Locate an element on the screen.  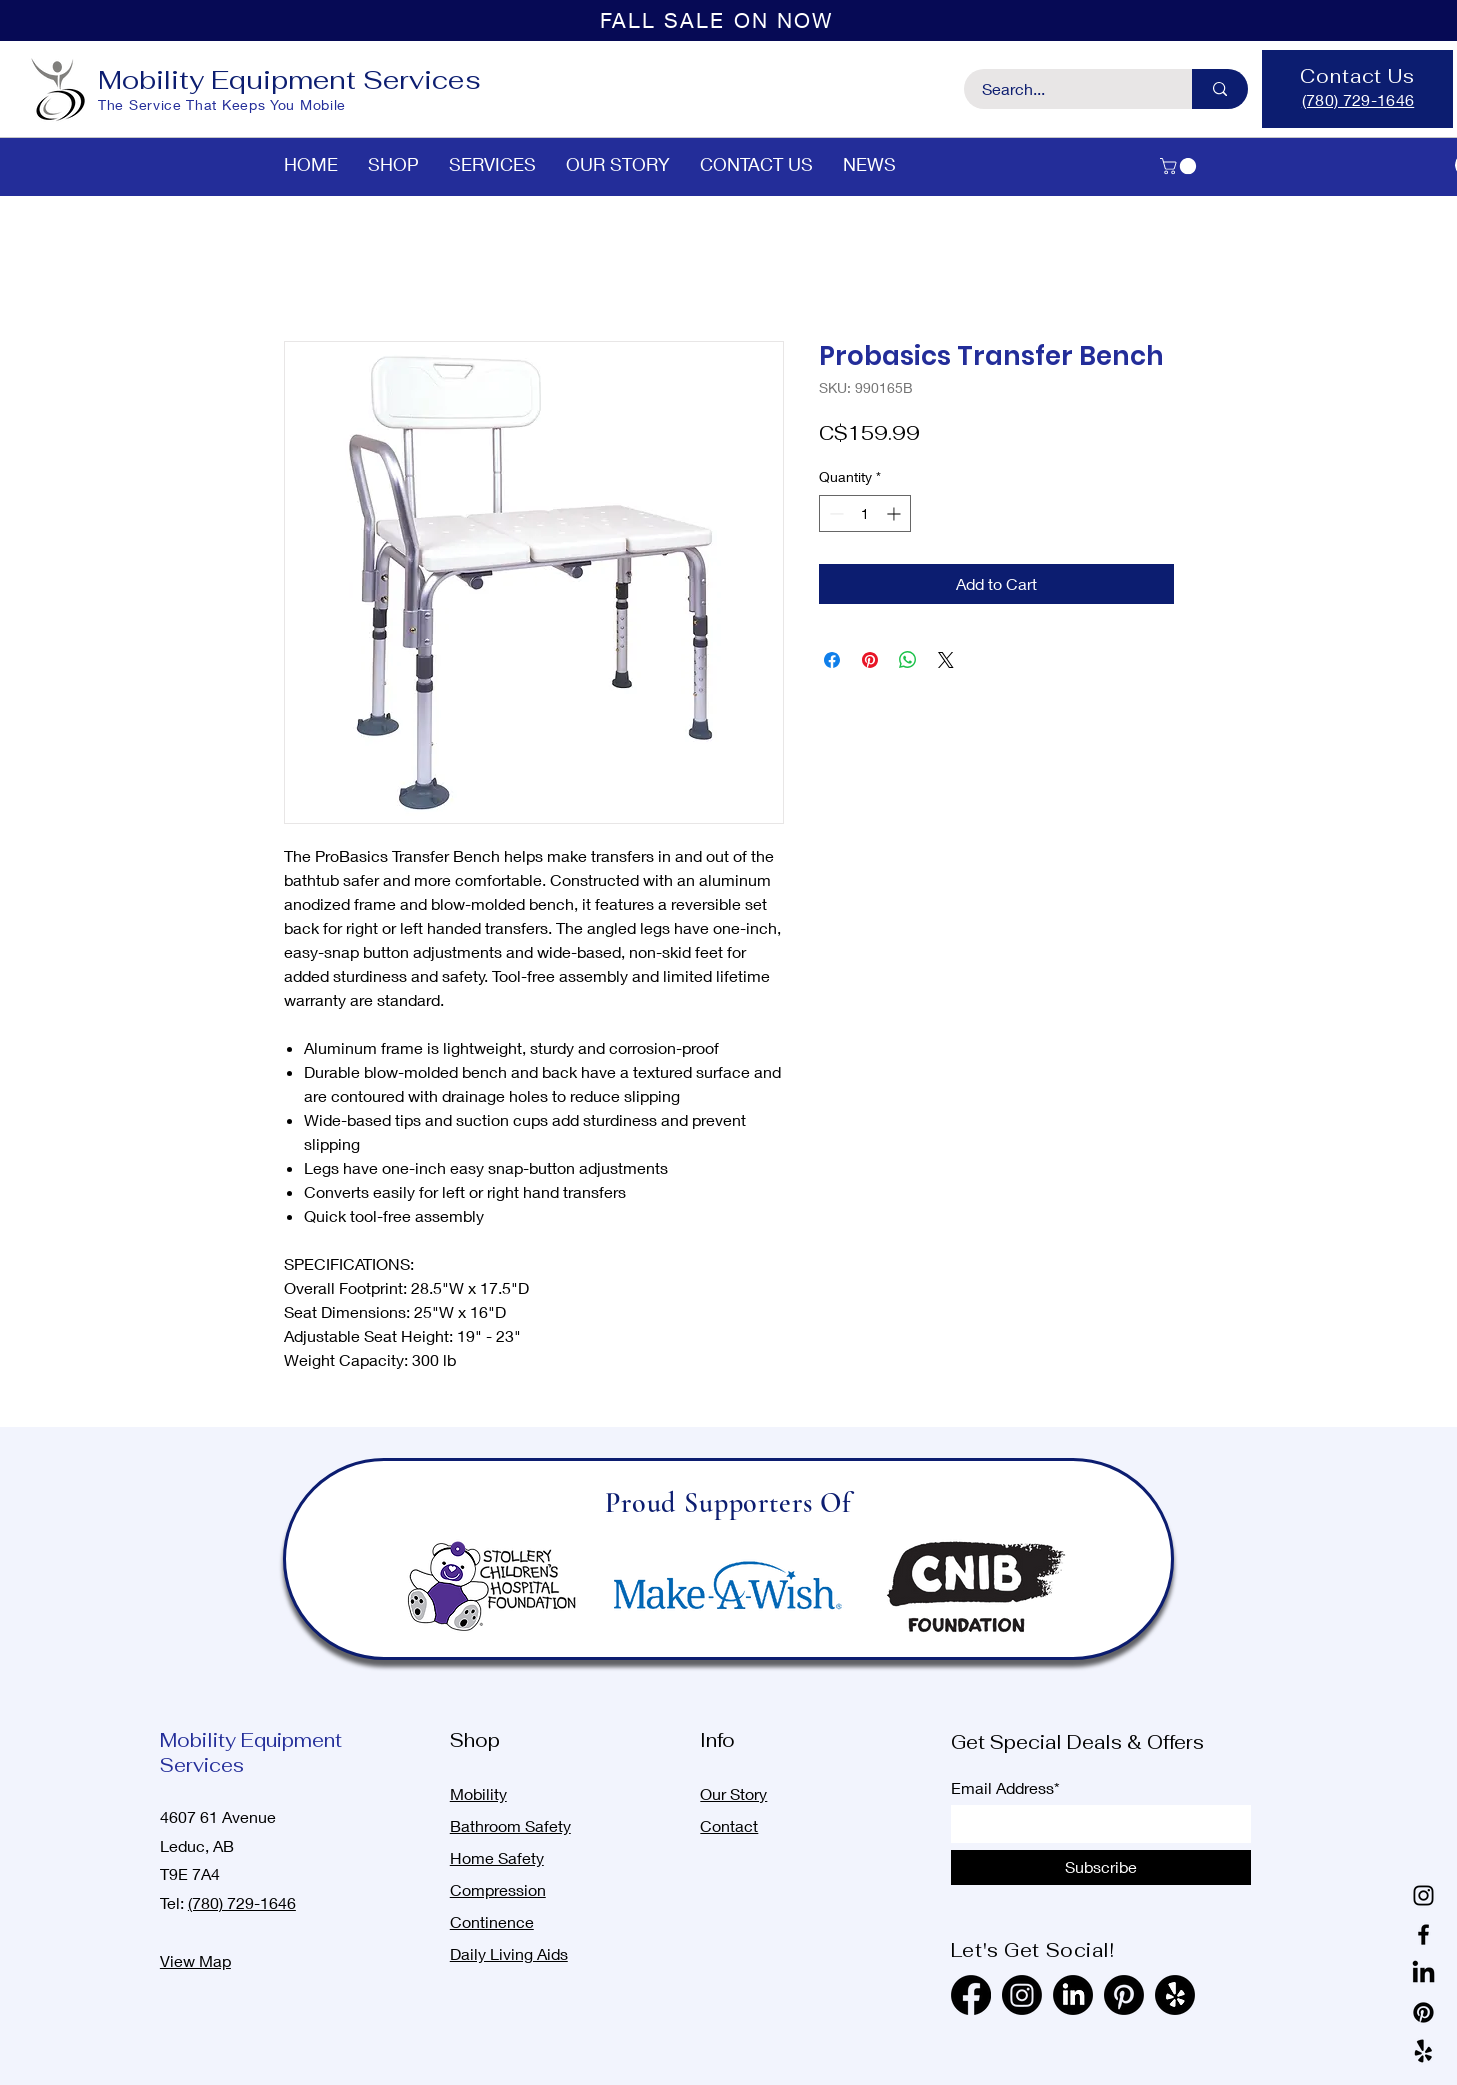
[Pin on Pinterest] is located at coordinates (870, 660).